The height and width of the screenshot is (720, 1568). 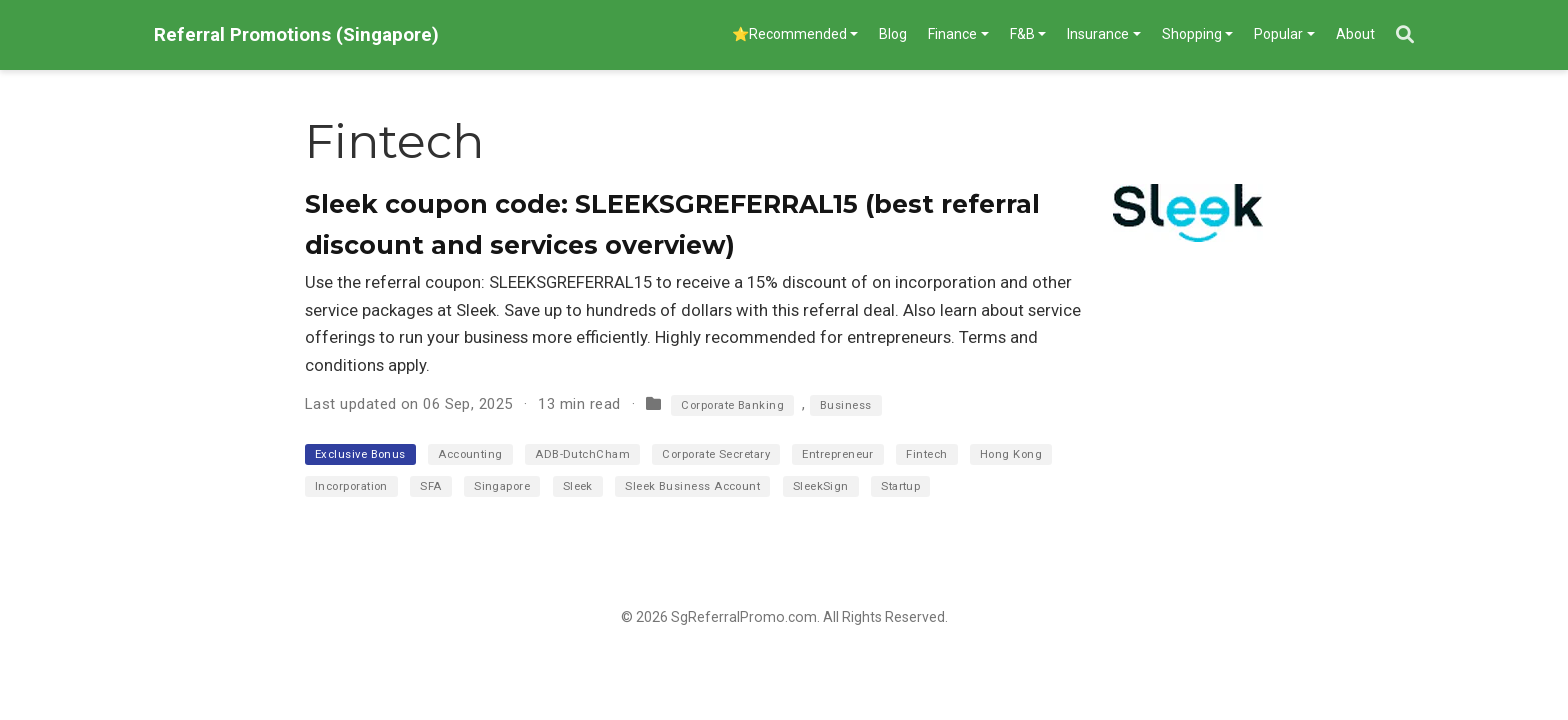 I want to click on Corporate Banking, so click(x=732, y=405).